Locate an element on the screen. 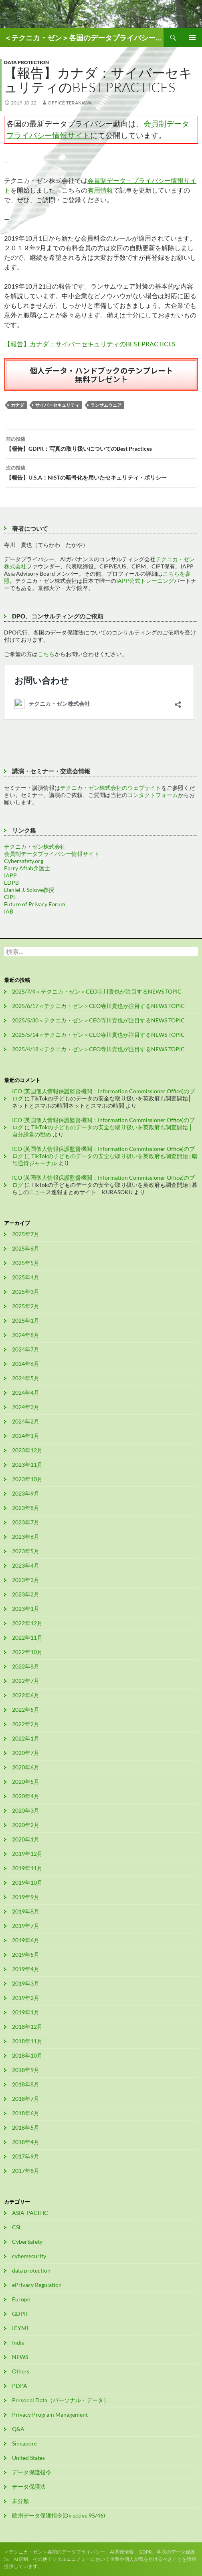  2020年7月 is located at coordinates (25, 1752).